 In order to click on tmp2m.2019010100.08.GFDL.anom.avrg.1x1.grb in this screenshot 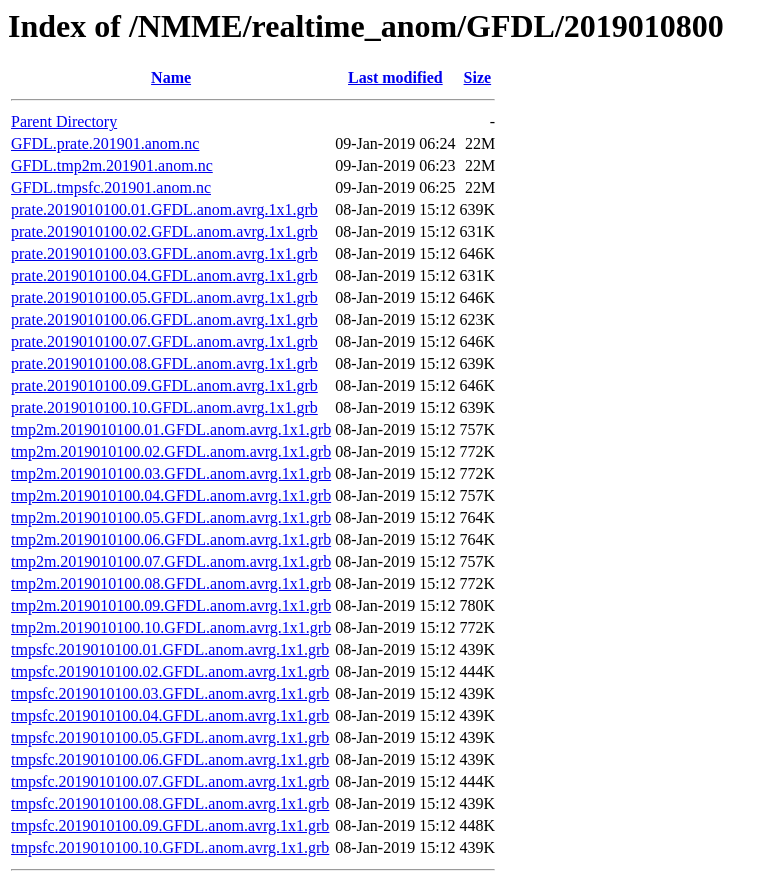, I will do `click(171, 583)`.